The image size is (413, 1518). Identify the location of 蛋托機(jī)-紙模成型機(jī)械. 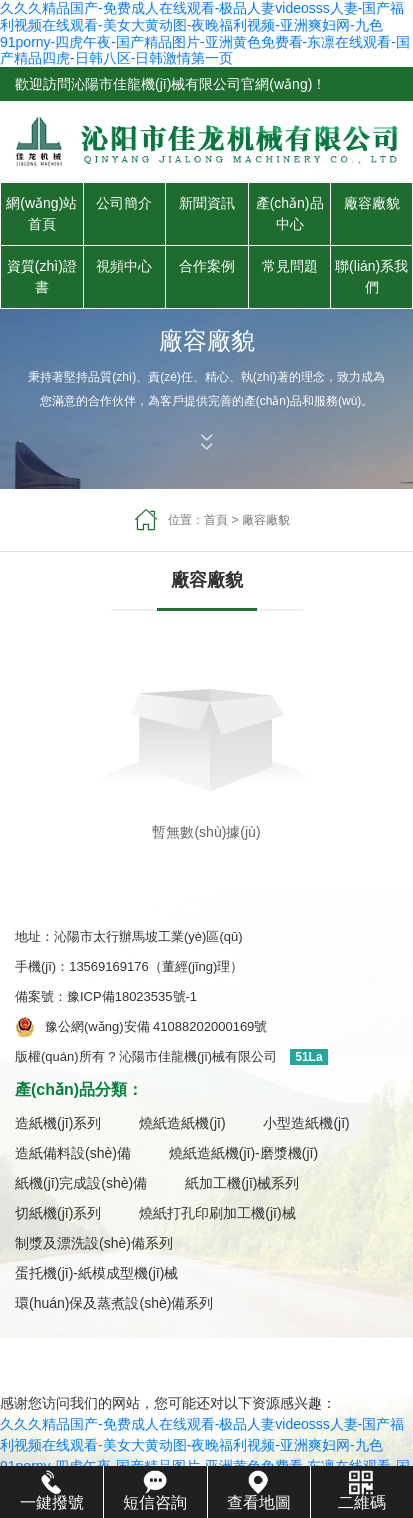
(96, 1273).